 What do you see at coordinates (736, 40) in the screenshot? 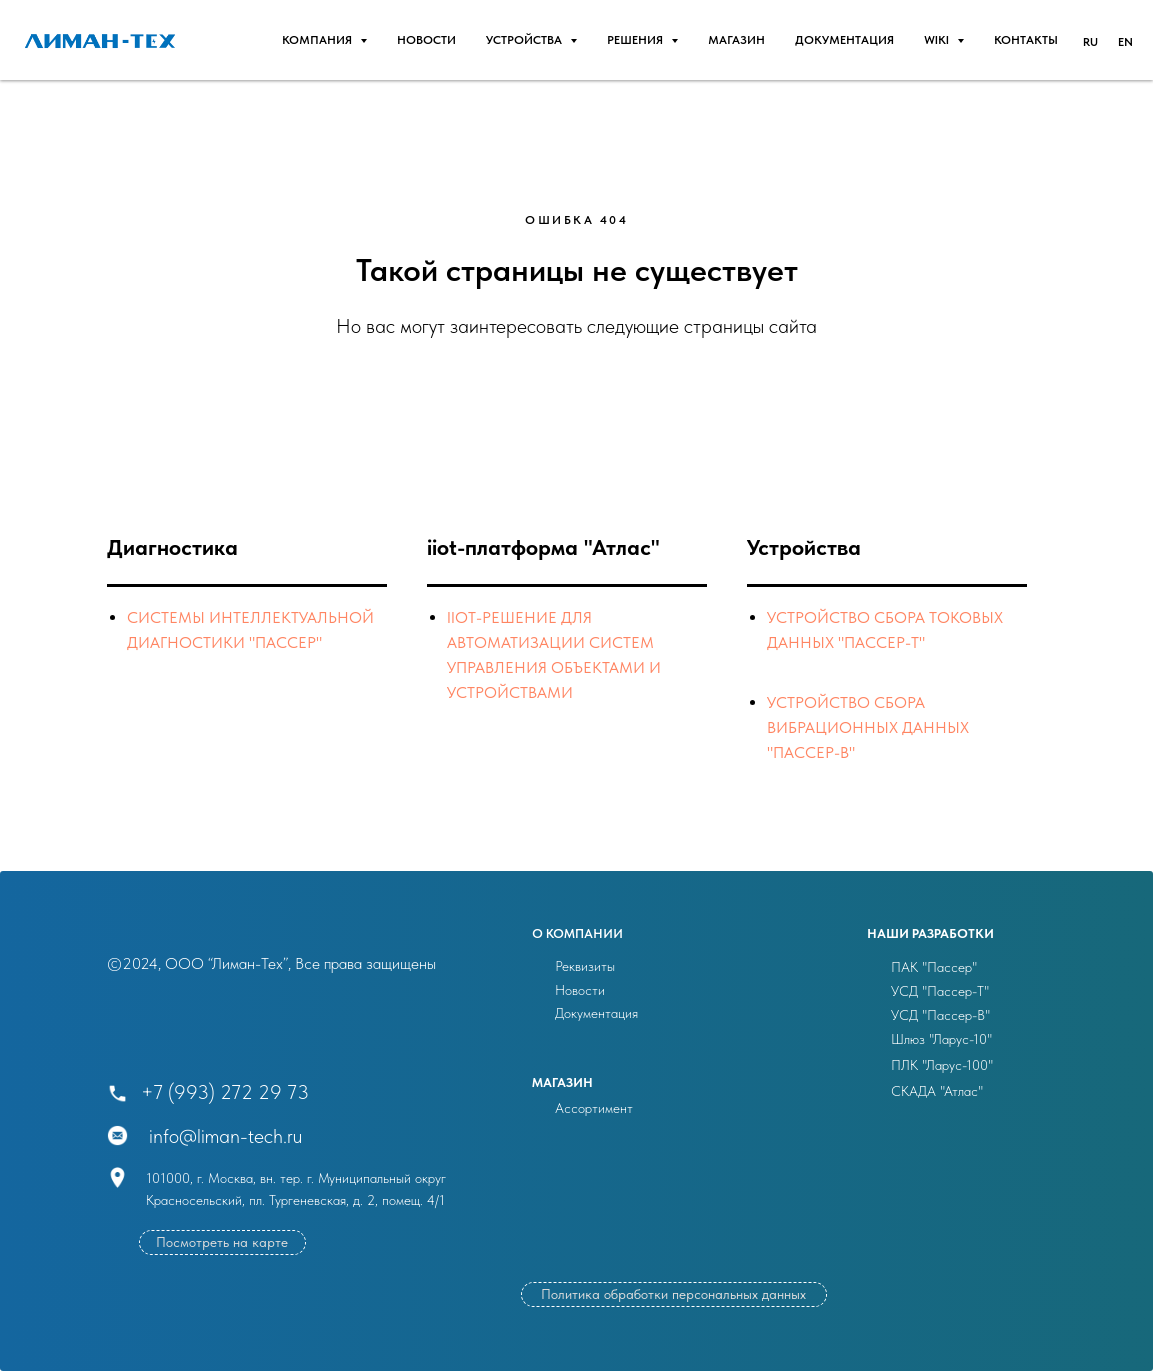
I see `Магазин` at bounding box center [736, 40].